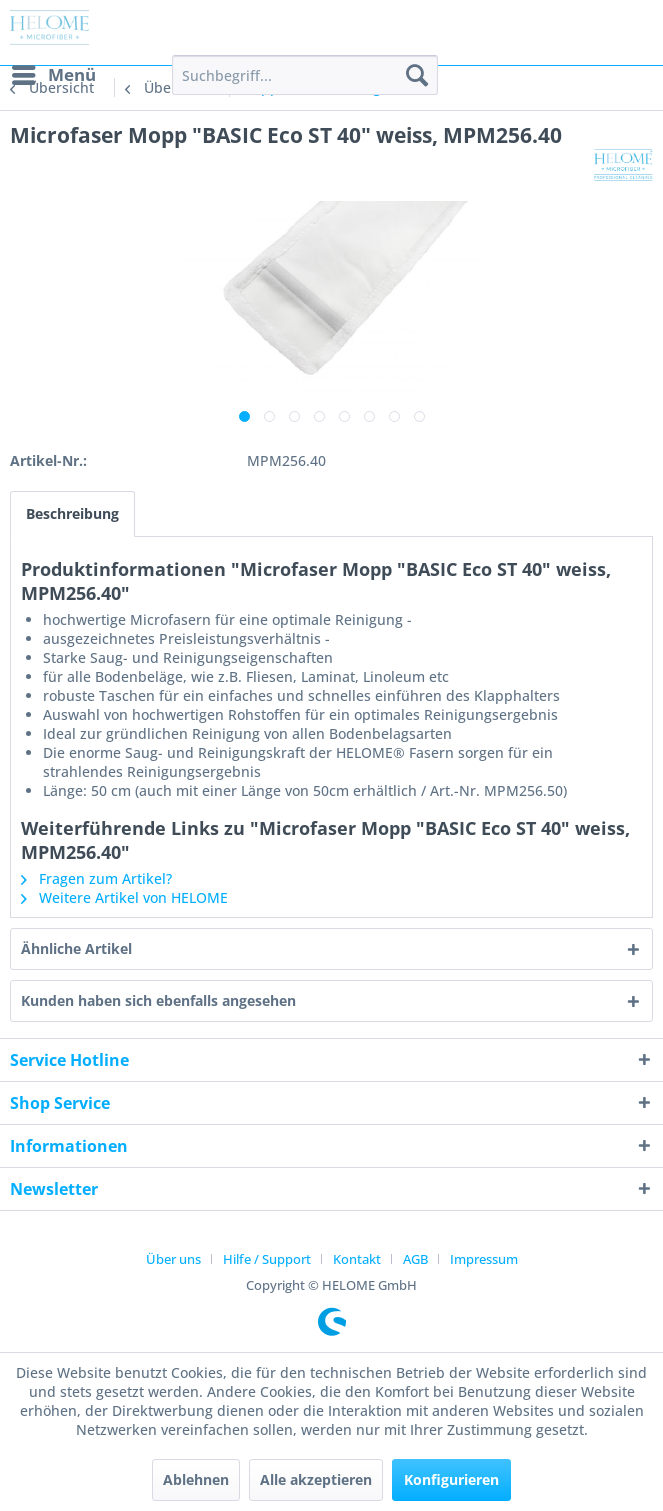 The image size is (663, 1511). I want to click on Alle akzeptieren, so click(316, 1479).